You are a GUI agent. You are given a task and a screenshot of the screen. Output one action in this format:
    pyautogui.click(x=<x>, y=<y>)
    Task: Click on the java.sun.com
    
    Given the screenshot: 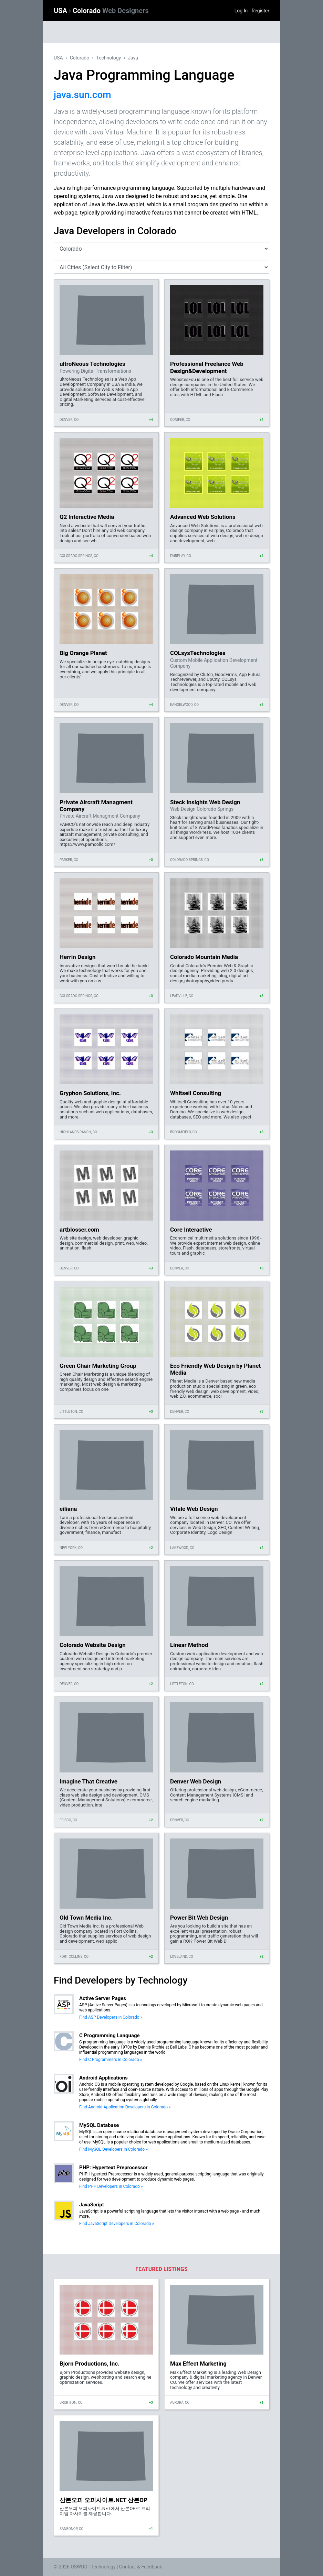 What is the action you would take?
    pyautogui.click(x=82, y=94)
    